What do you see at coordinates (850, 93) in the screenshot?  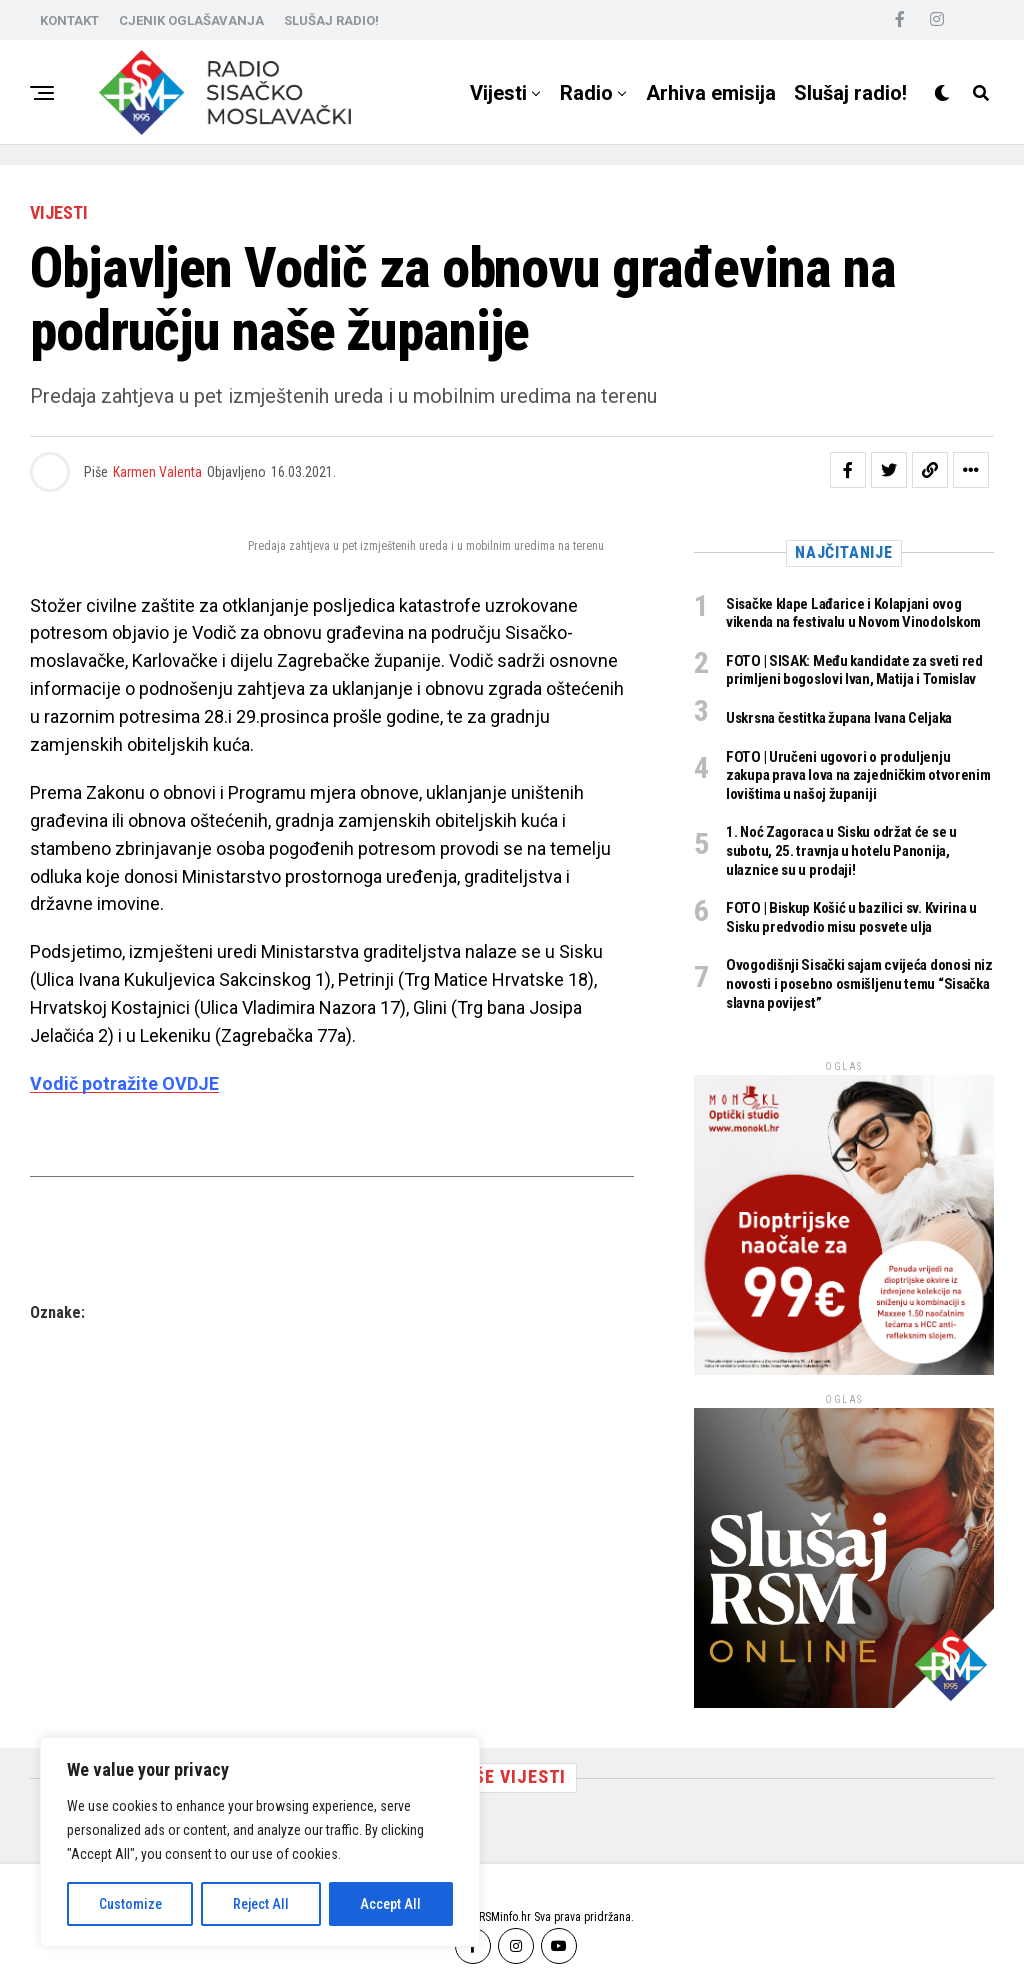 I see `Slušaj radio!` at bounding box center [850, 93].